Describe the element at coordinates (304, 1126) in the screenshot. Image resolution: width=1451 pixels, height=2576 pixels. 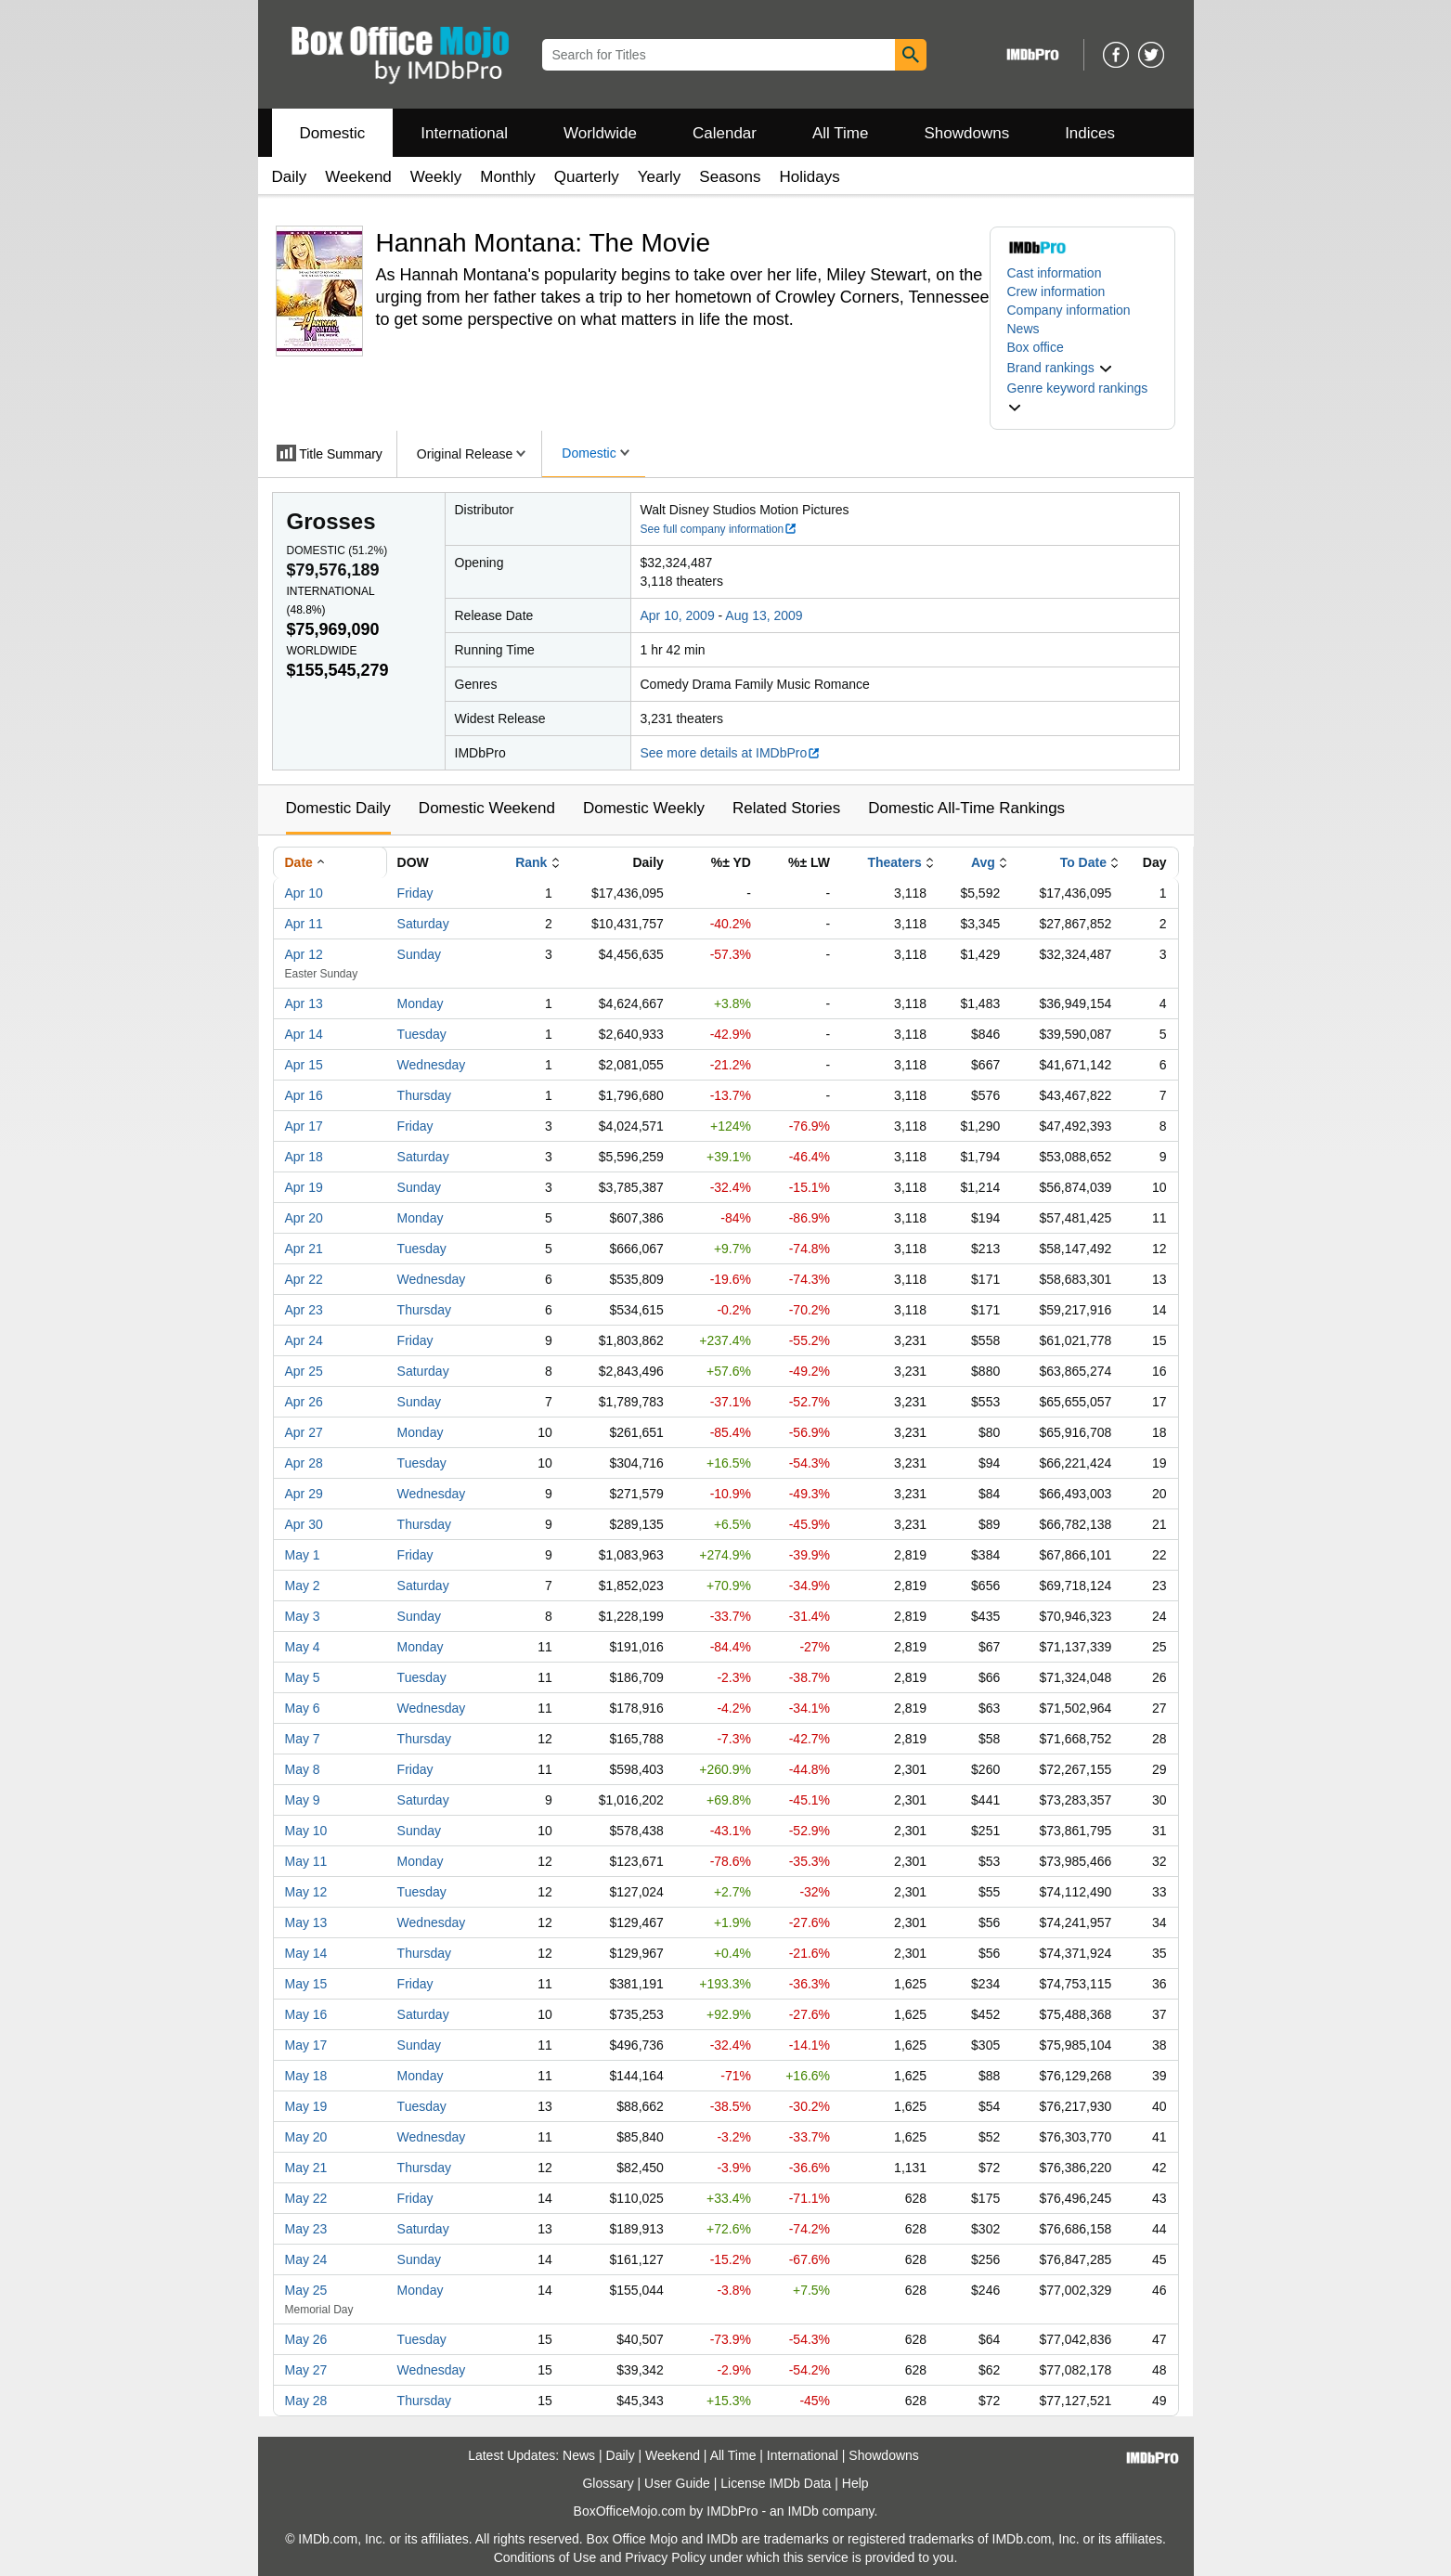
I see `Apr 17` at that location.